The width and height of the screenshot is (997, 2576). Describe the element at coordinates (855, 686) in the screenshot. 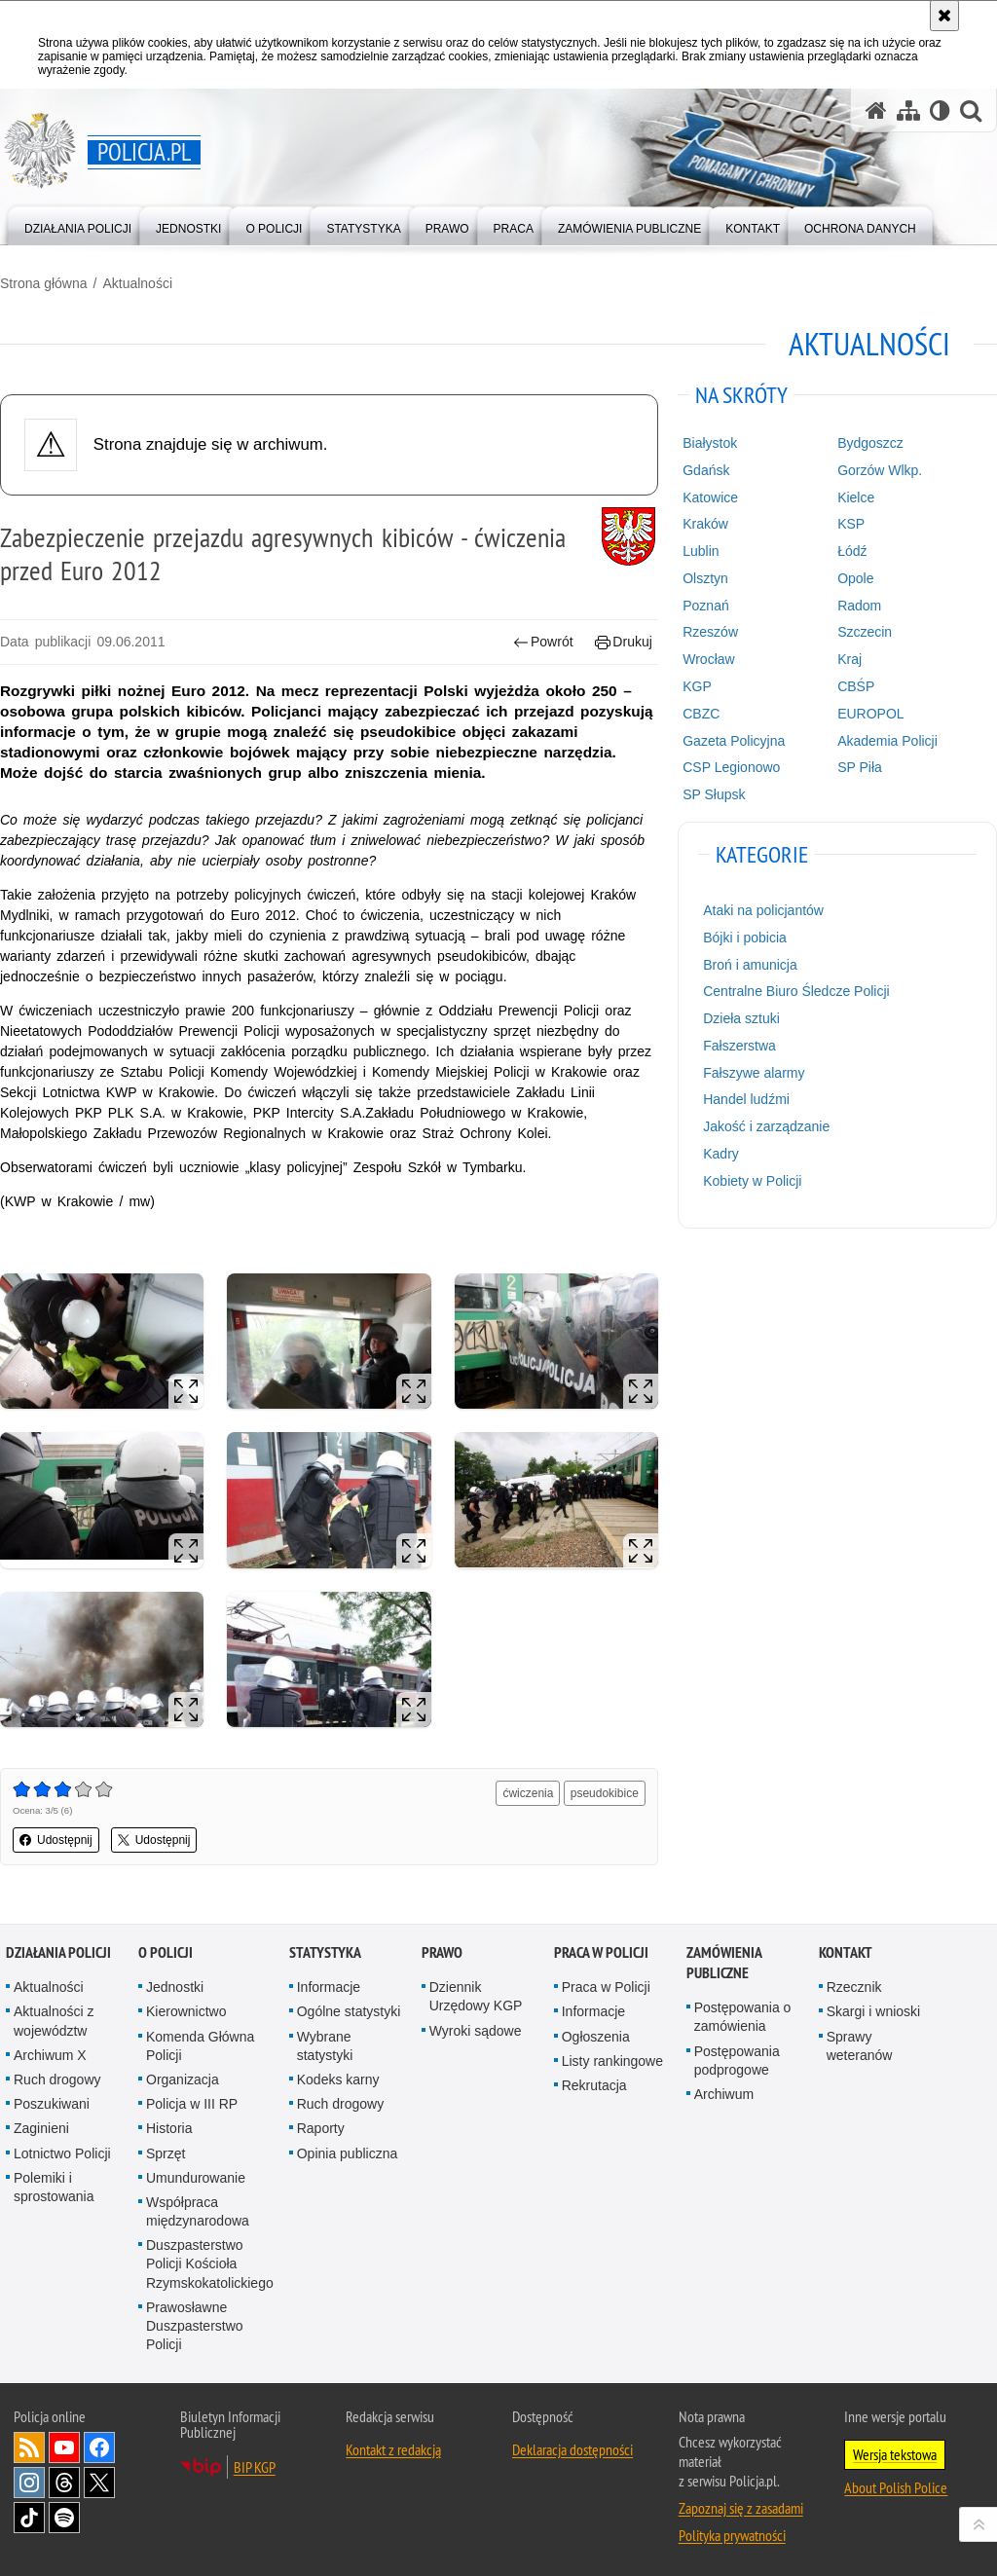

I see `CBŚP` at that location.